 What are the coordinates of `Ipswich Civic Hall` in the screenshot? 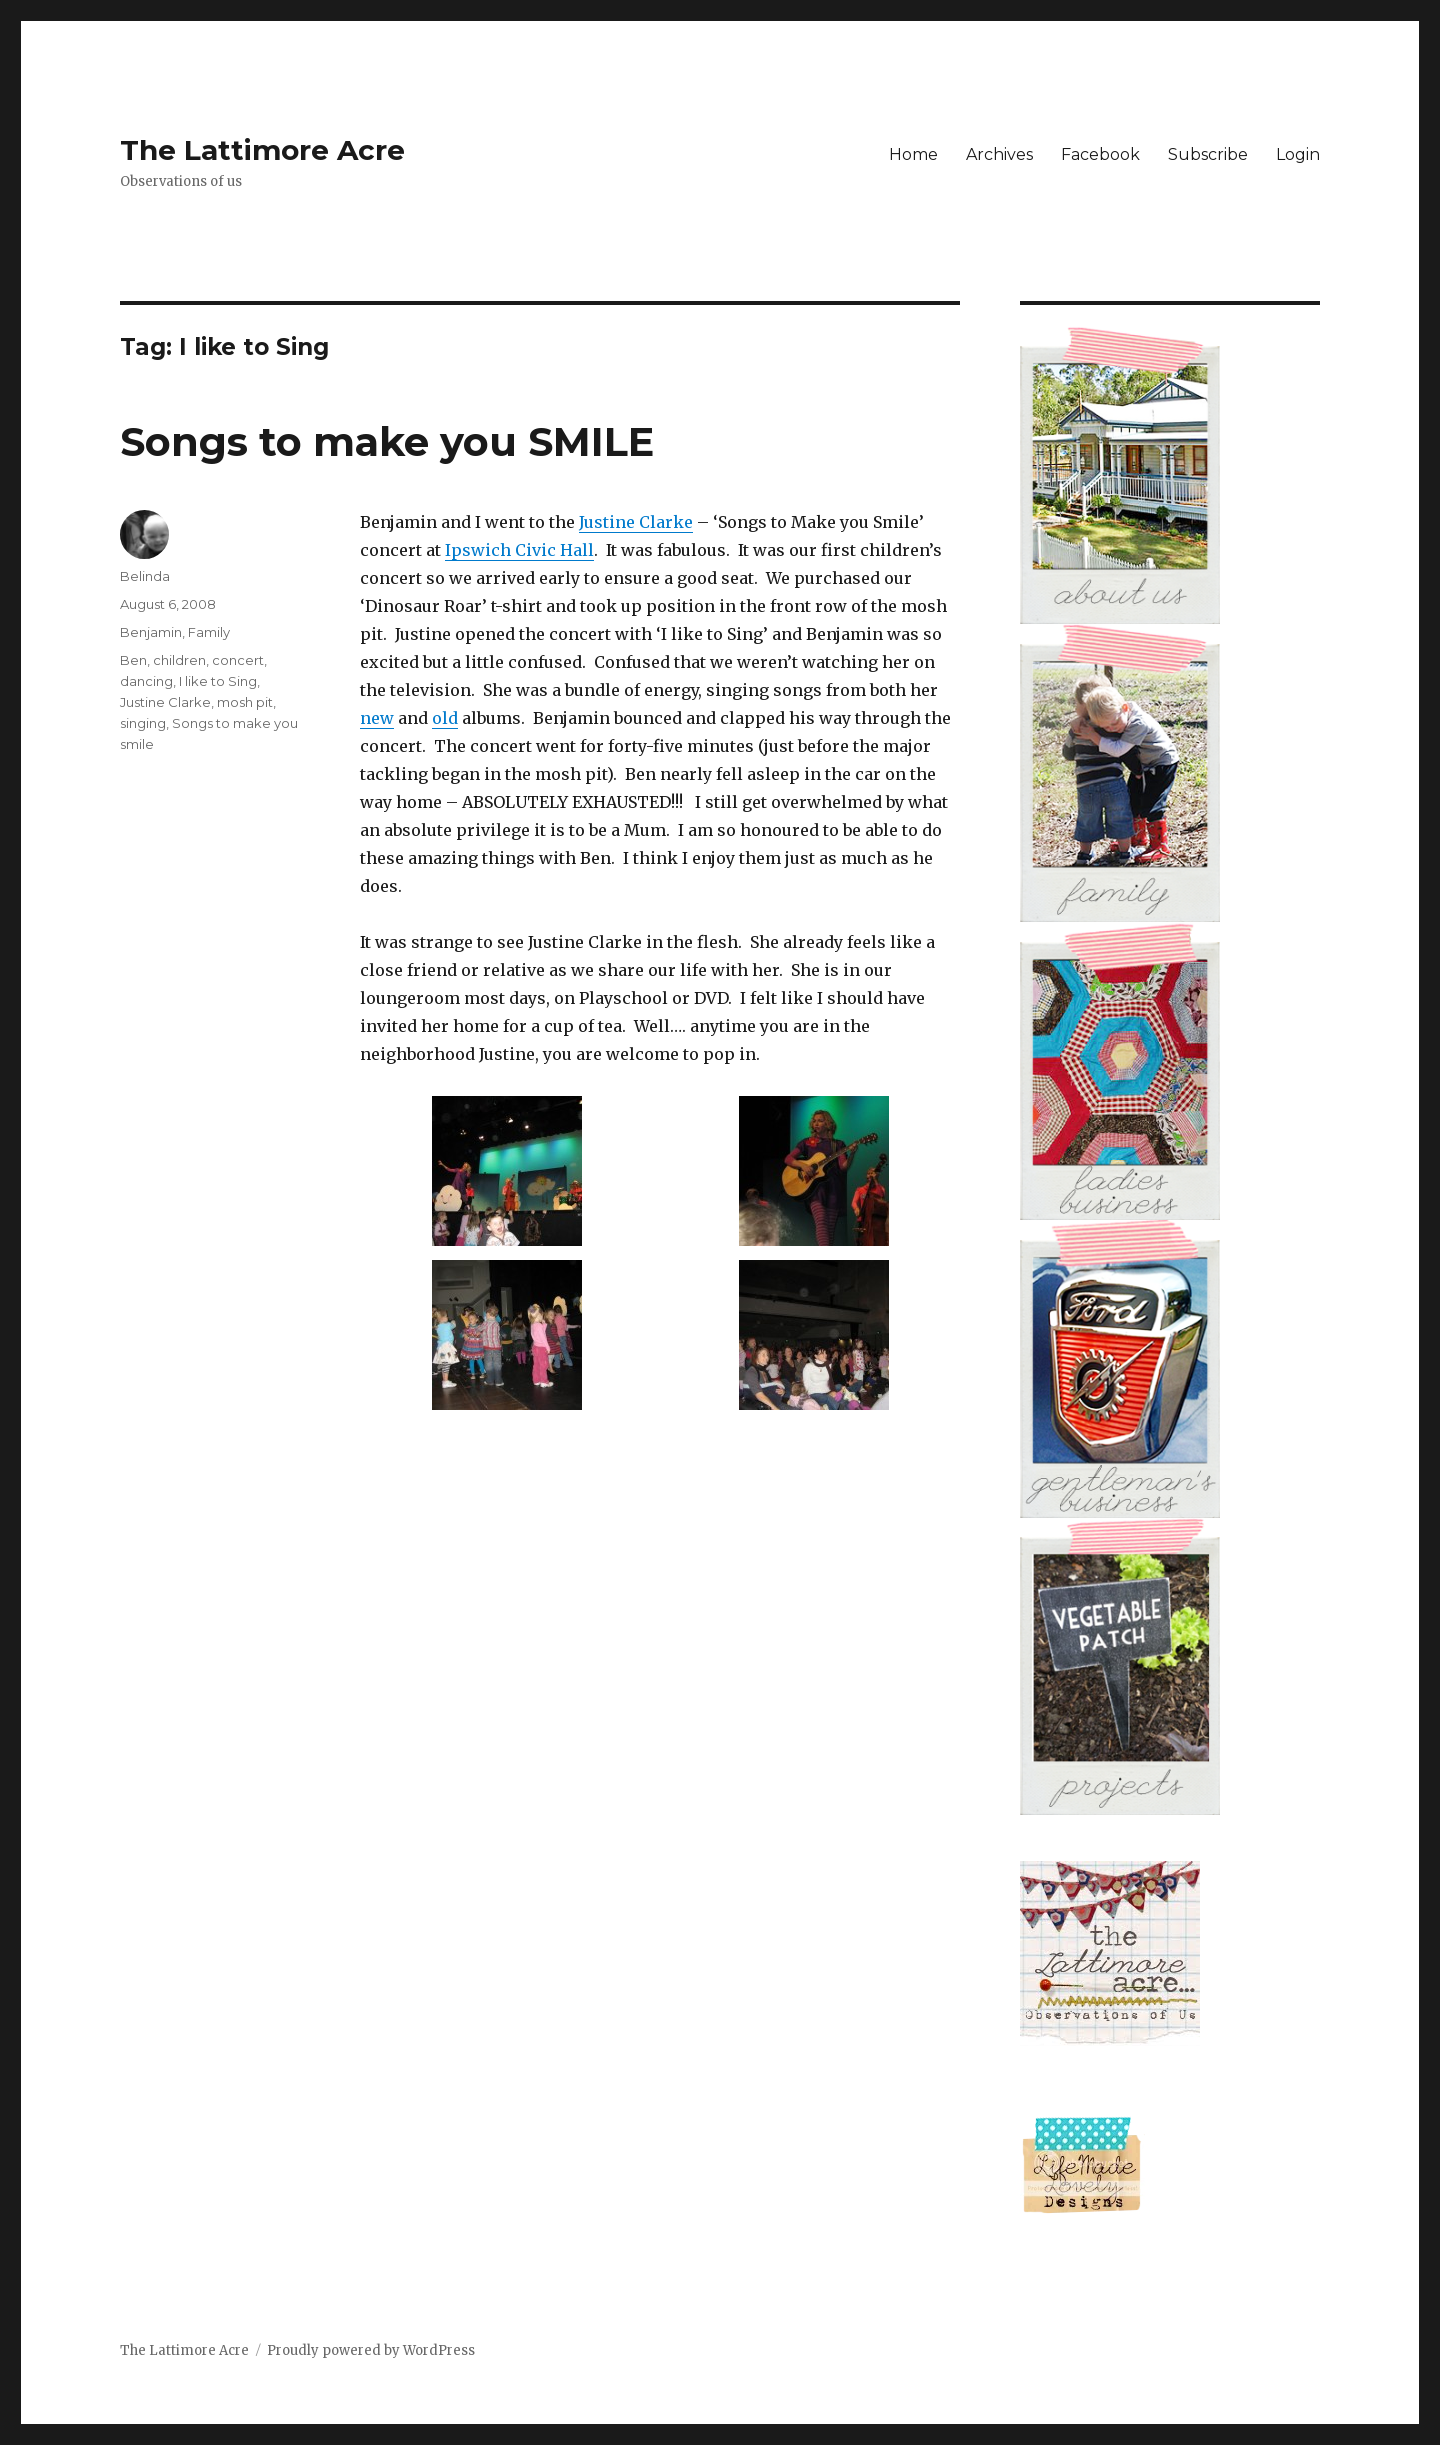 It's located at (519, 550).